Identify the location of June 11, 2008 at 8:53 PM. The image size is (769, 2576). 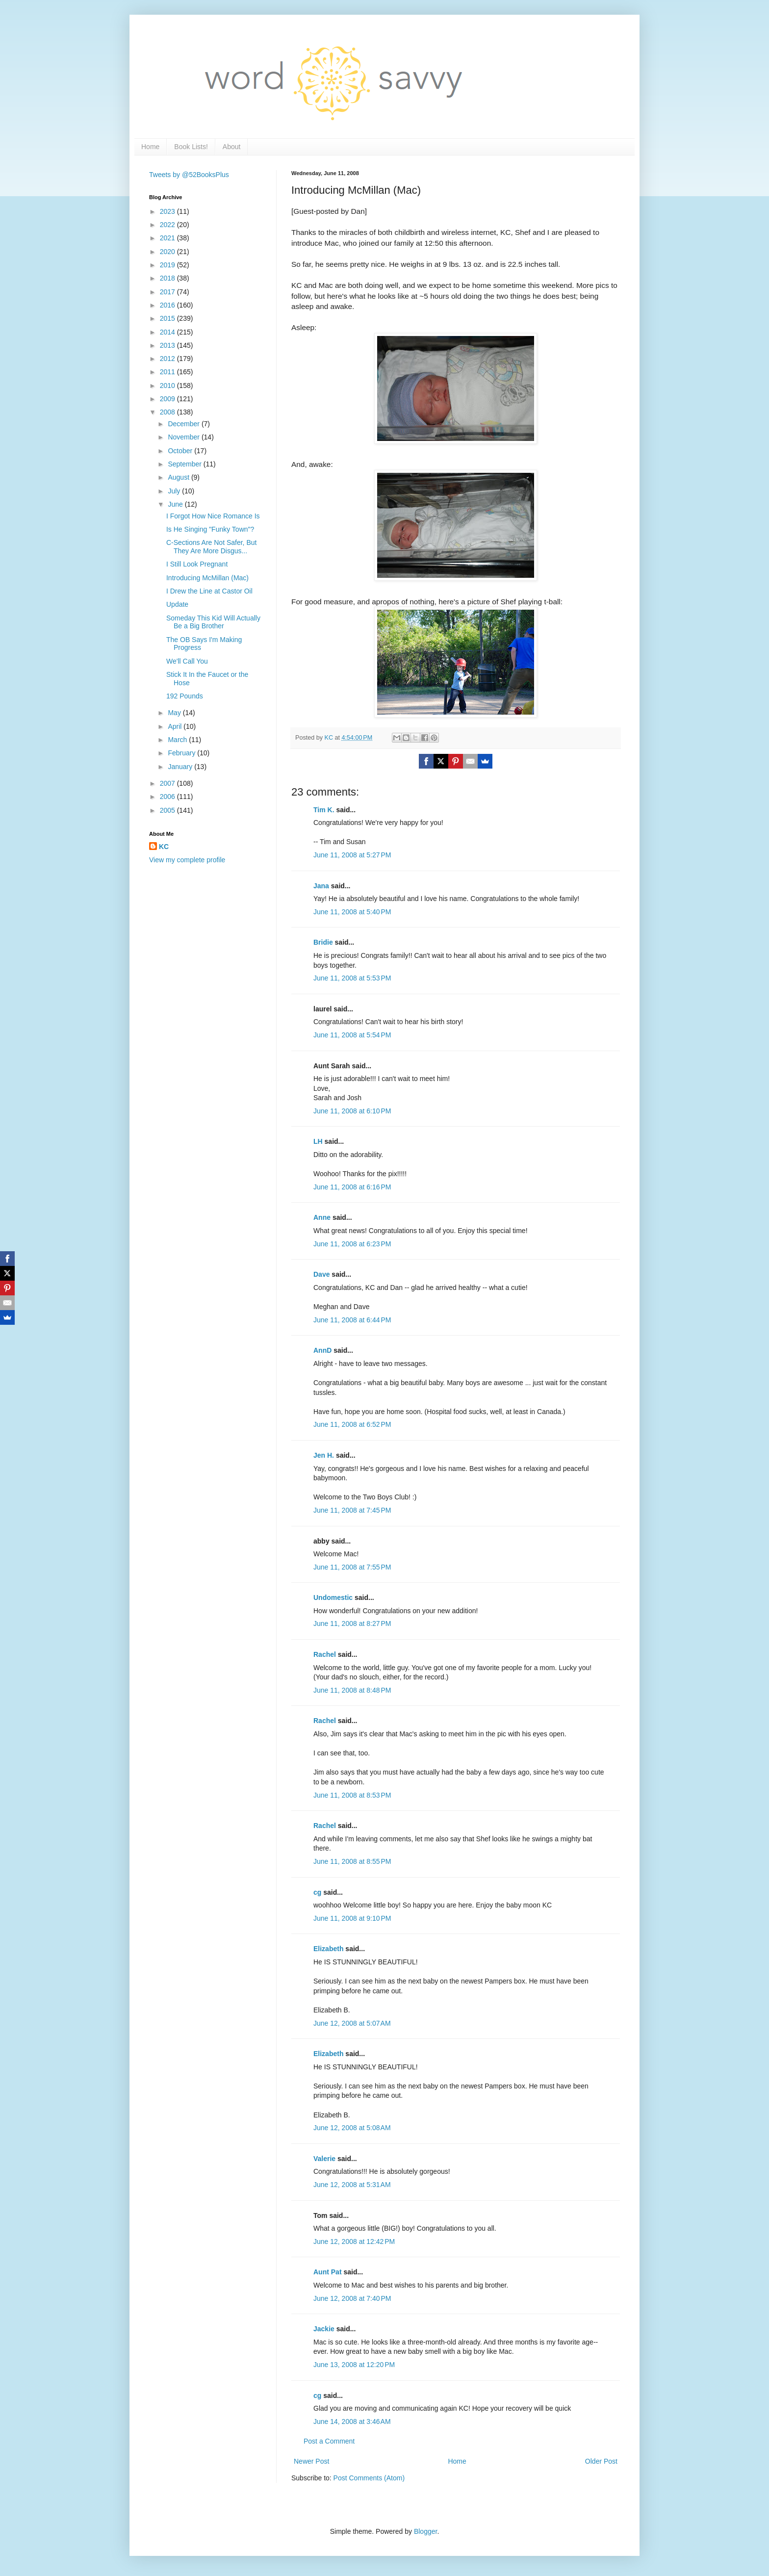
(352, 1795).